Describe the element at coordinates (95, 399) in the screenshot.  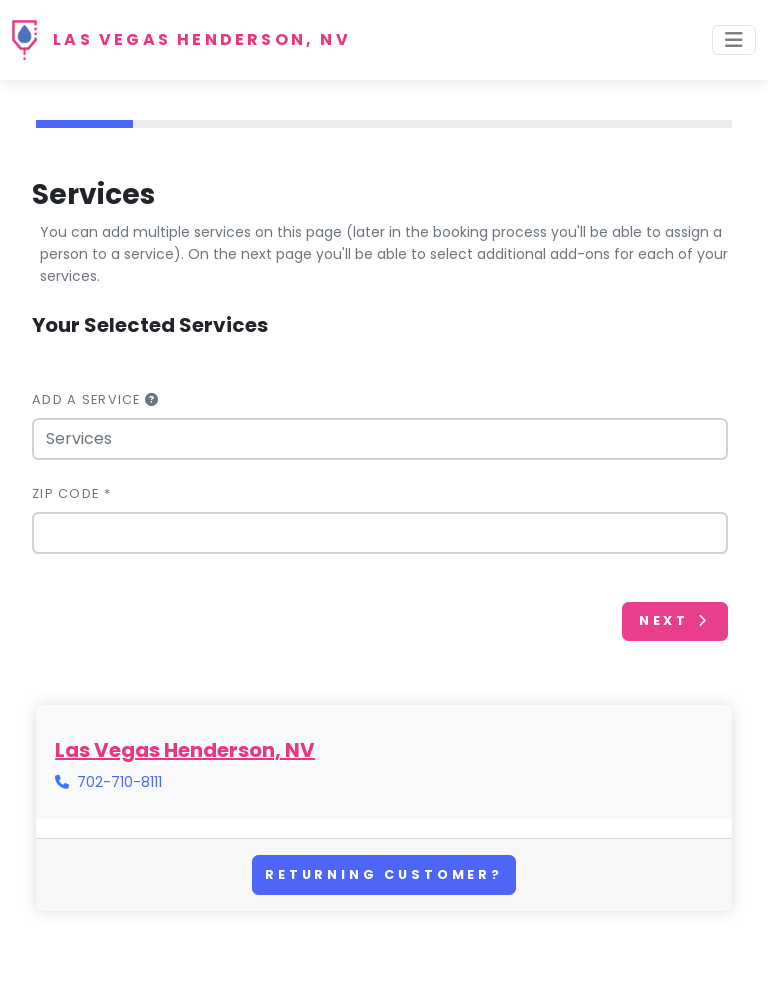
I see `Add a Service` at that location.